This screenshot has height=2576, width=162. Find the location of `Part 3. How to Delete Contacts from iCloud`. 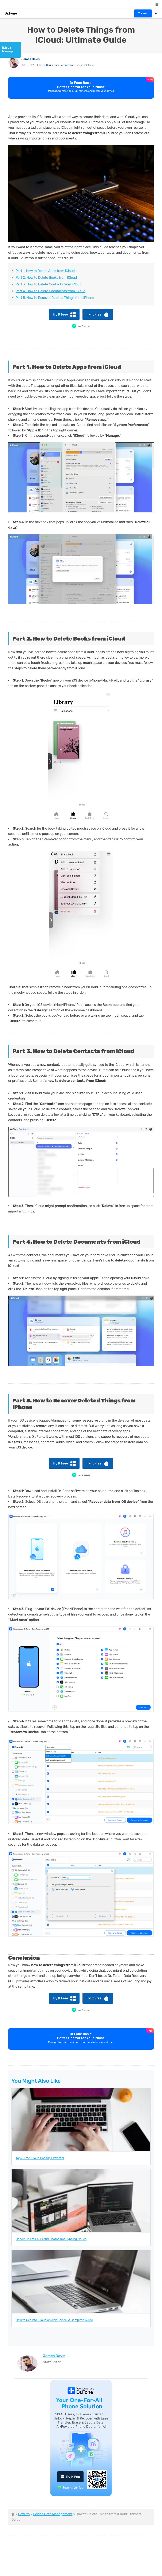

Part 3. How to Delete Contacts from iCloud is located at coordinates (49, 284).